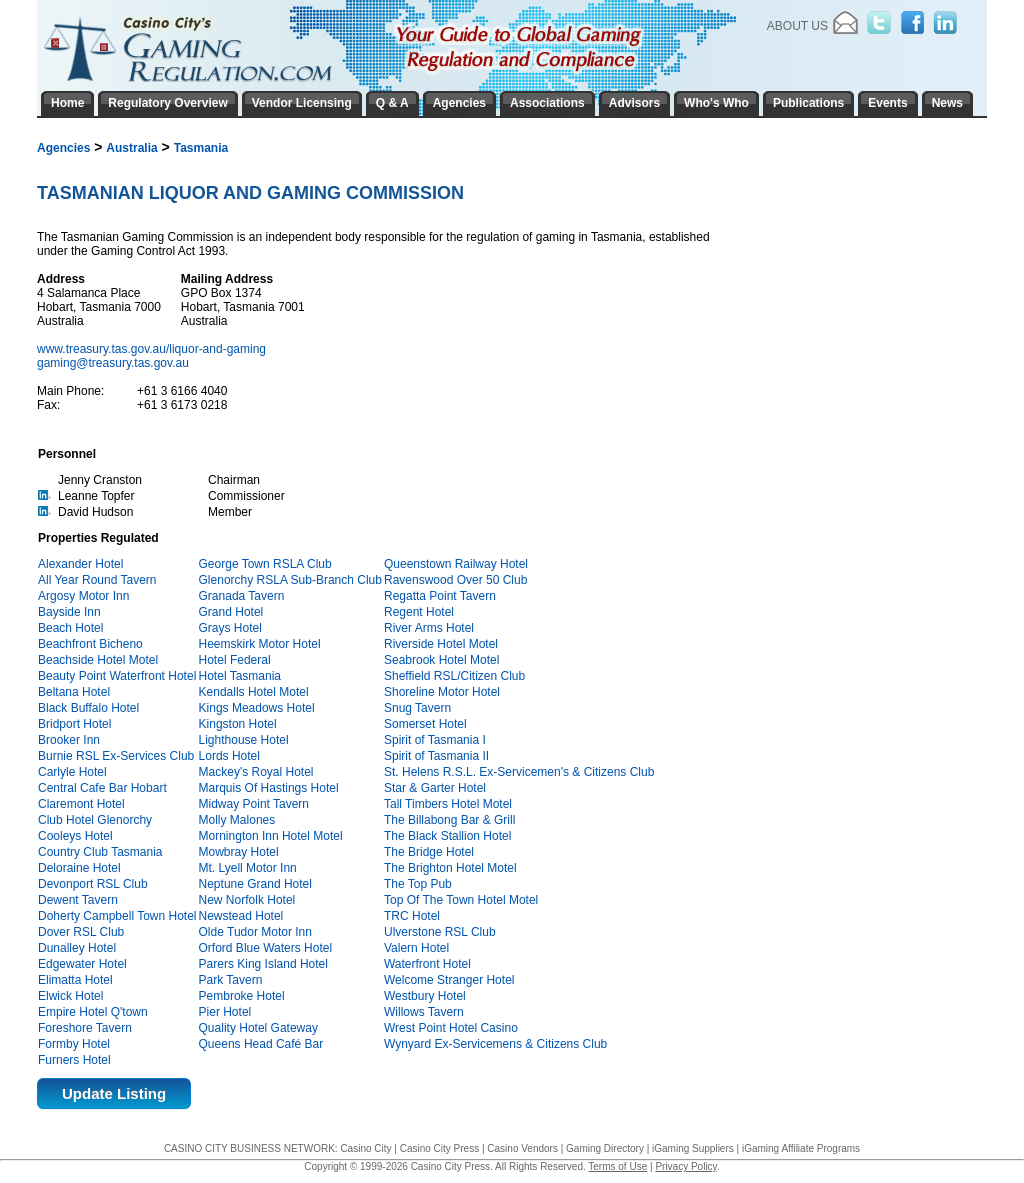 This screenshot has width=1024, height=1183. What do you see at coordinates (547, 103) in the screenshot?
I see `Associations` at bounding box center [547, 103].